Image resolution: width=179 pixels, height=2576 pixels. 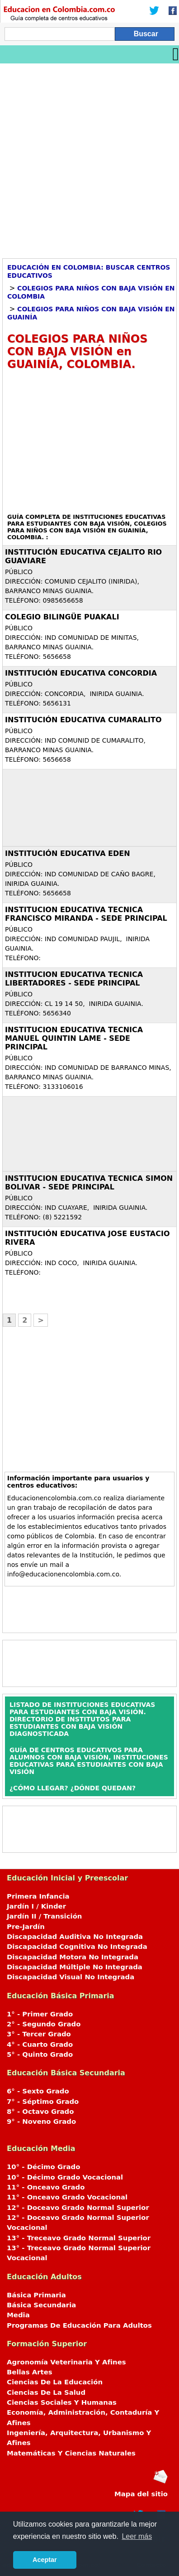 I want to click on 8° - Octavo Grado, so click(x=40, y=2111).